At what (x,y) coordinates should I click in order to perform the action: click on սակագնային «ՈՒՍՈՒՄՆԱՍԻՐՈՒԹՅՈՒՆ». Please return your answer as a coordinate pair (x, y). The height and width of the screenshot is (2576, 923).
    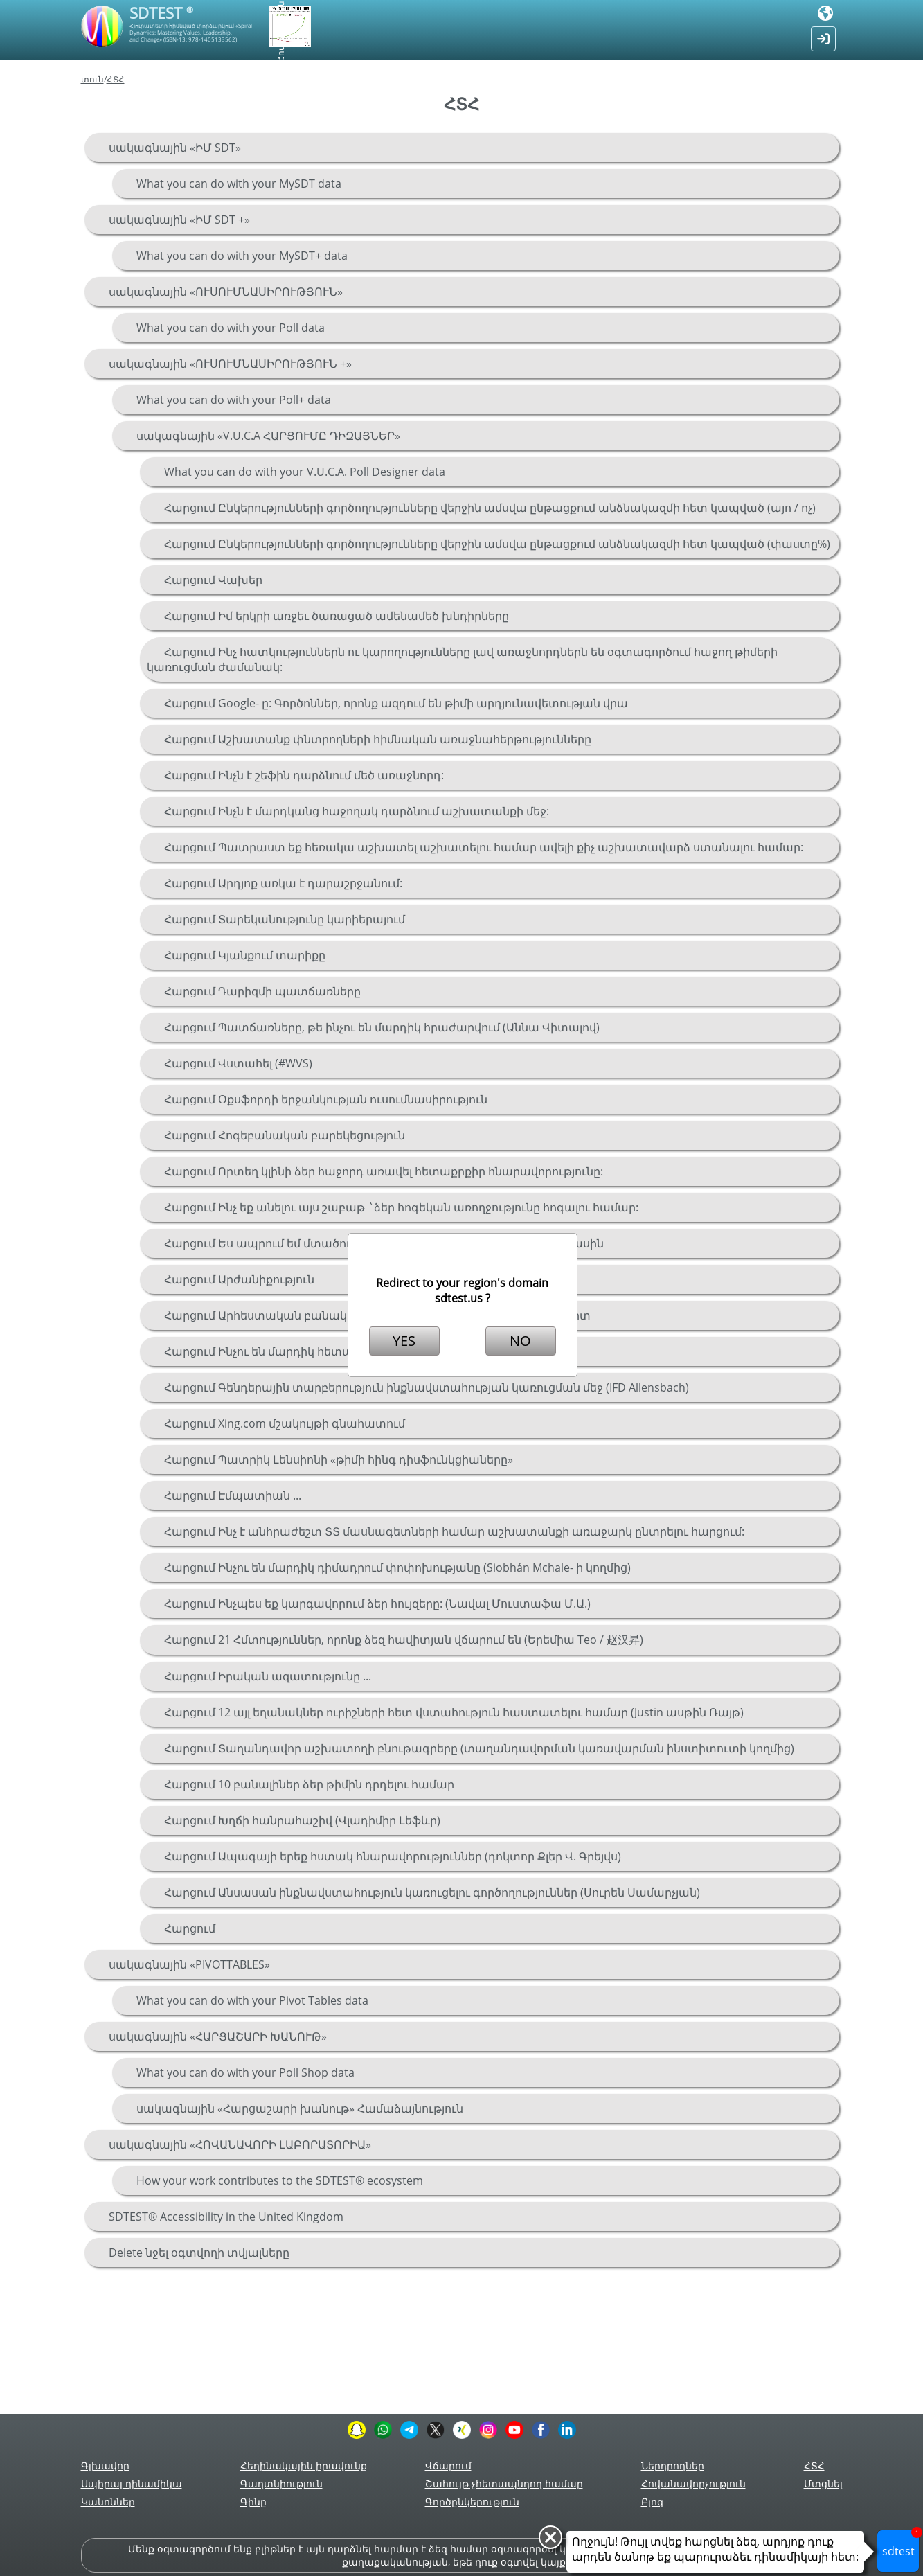
    Looking at the image, I should click on (226, 291).